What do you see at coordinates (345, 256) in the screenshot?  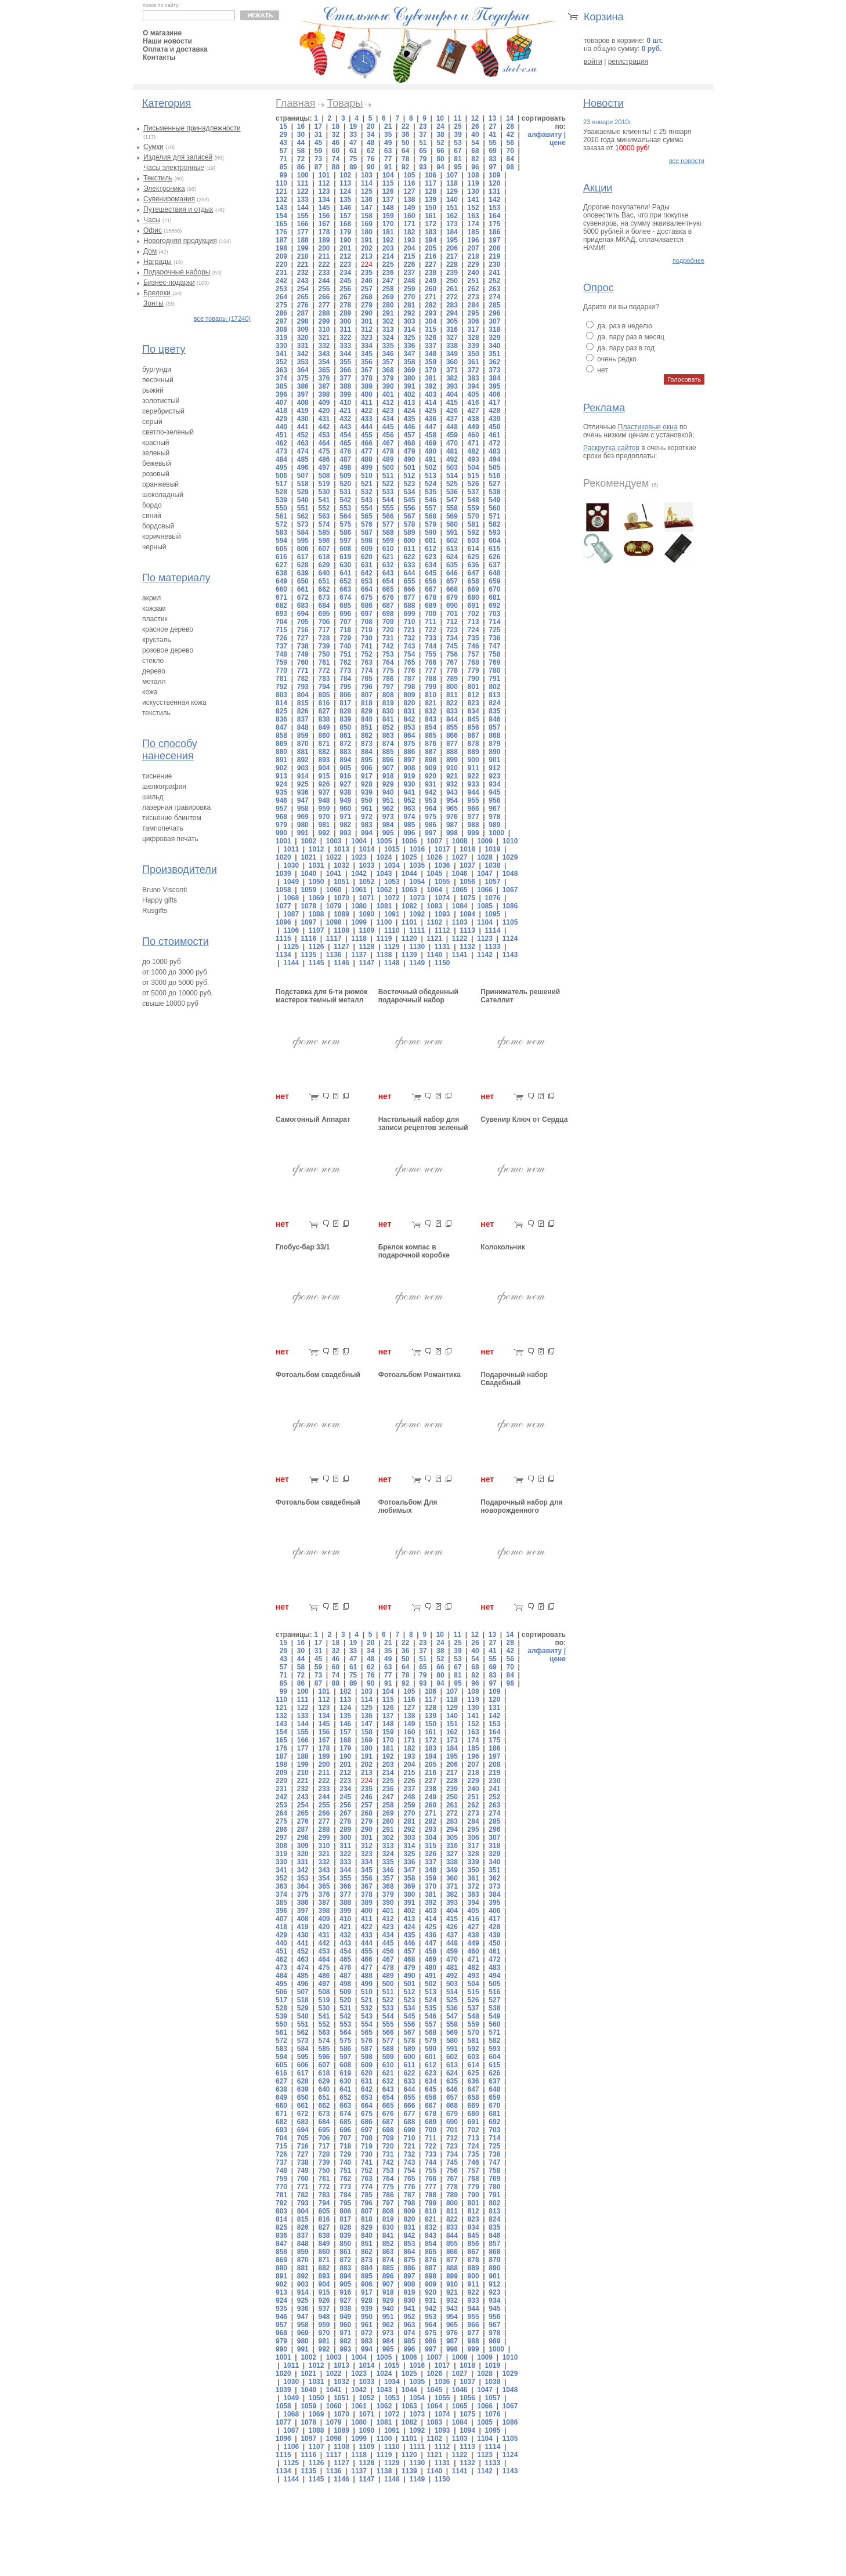 I see `212` at bounding box center [345, 256].